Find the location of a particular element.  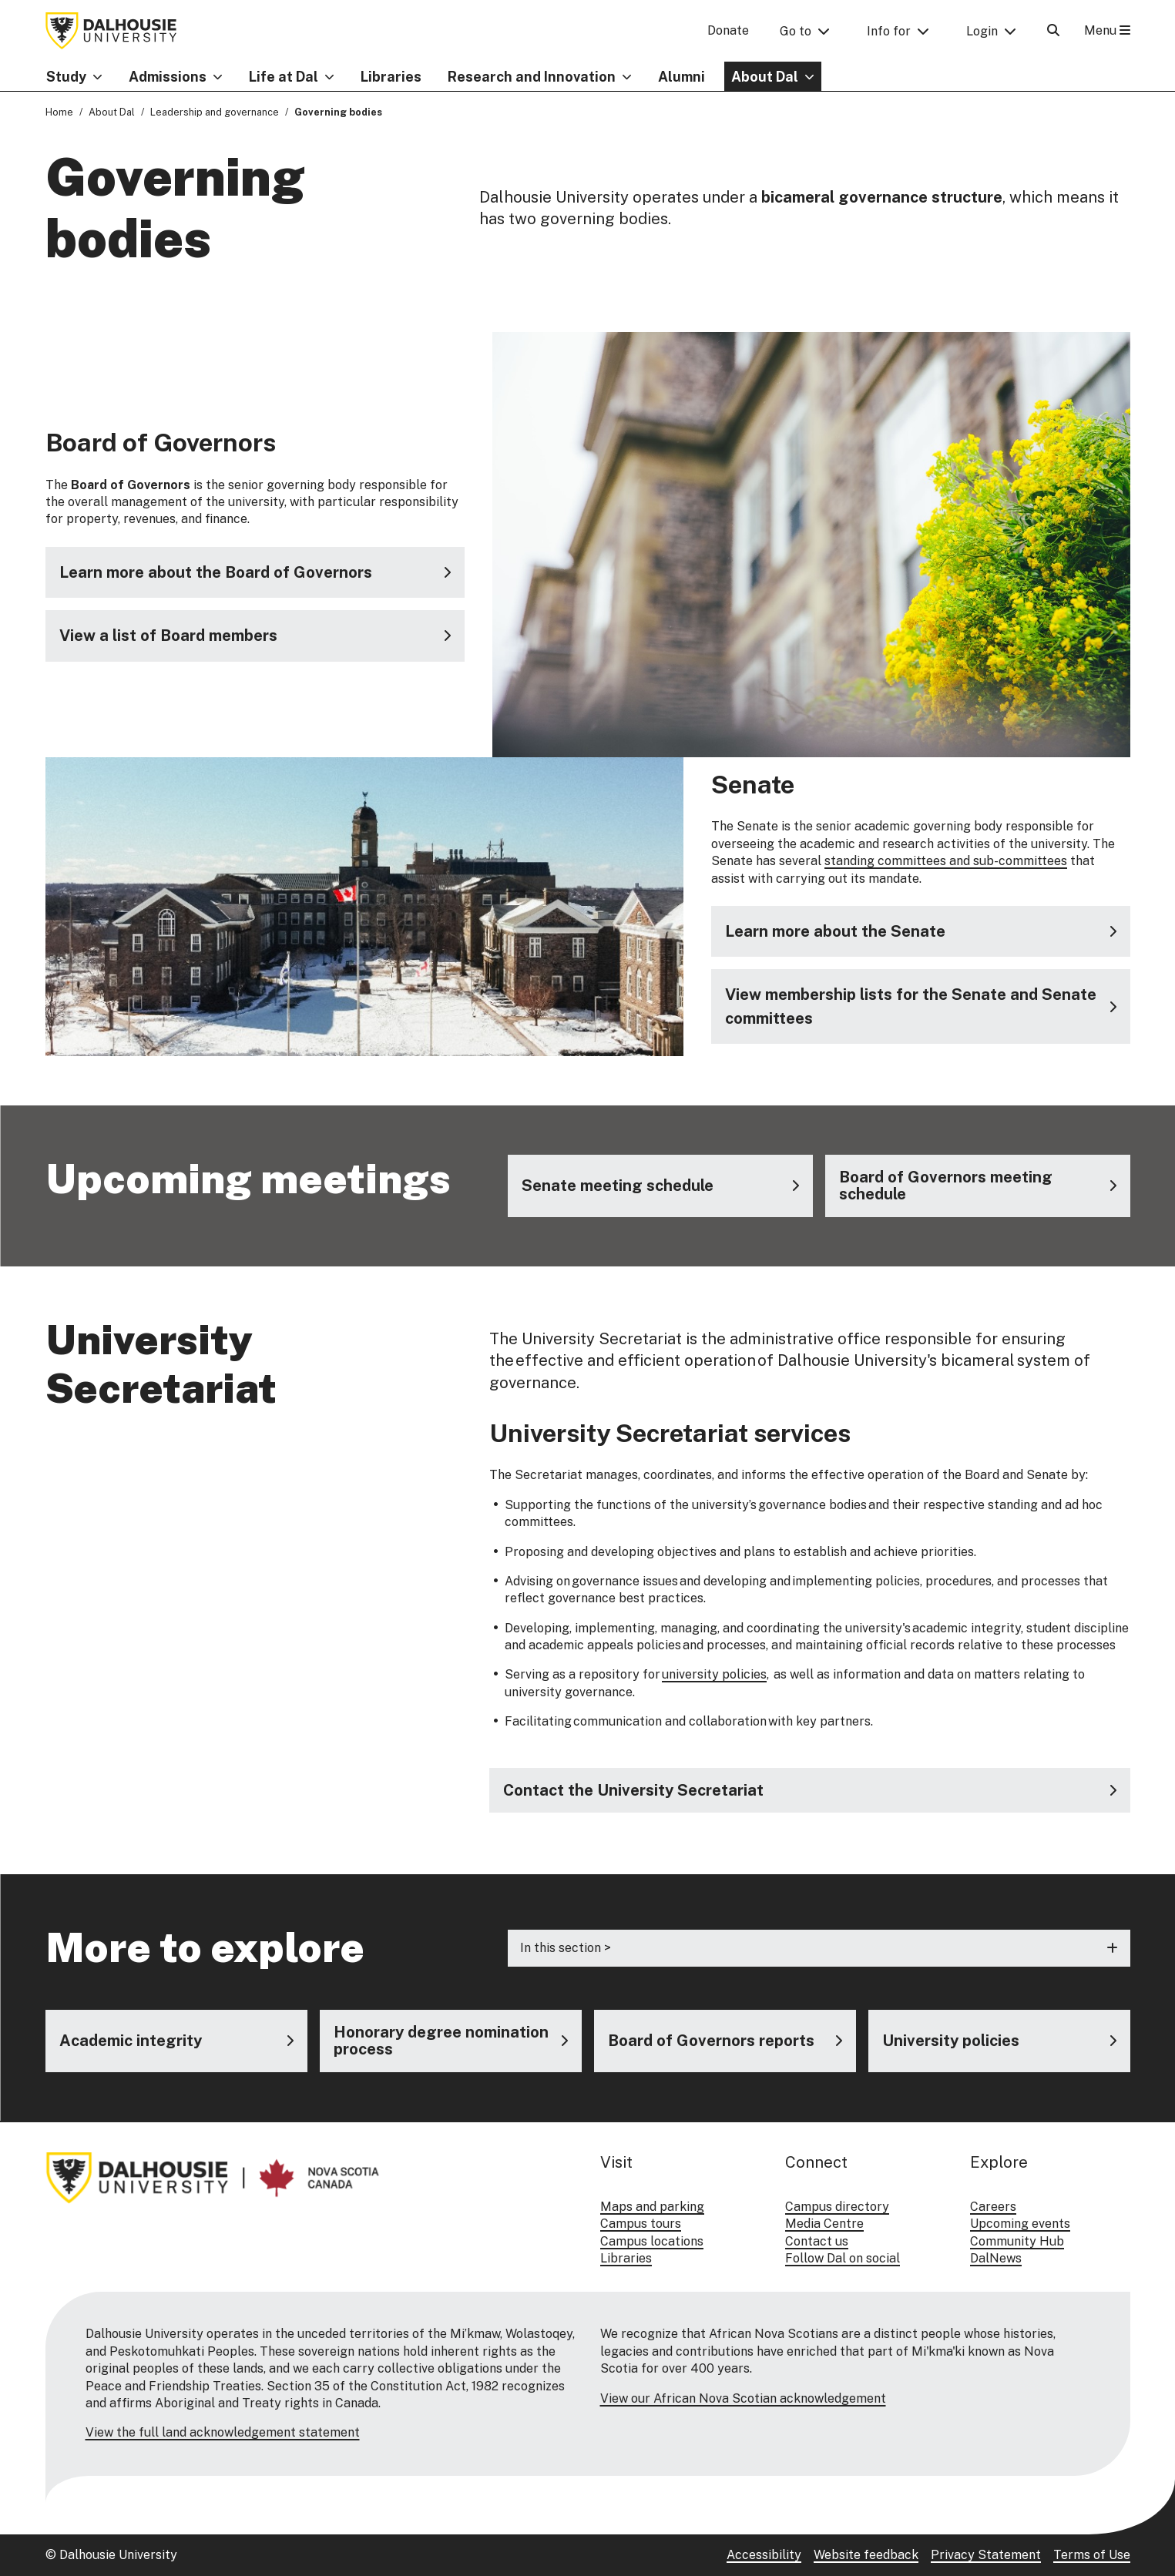

Admissions [button] is located at coordinates (167, 77).